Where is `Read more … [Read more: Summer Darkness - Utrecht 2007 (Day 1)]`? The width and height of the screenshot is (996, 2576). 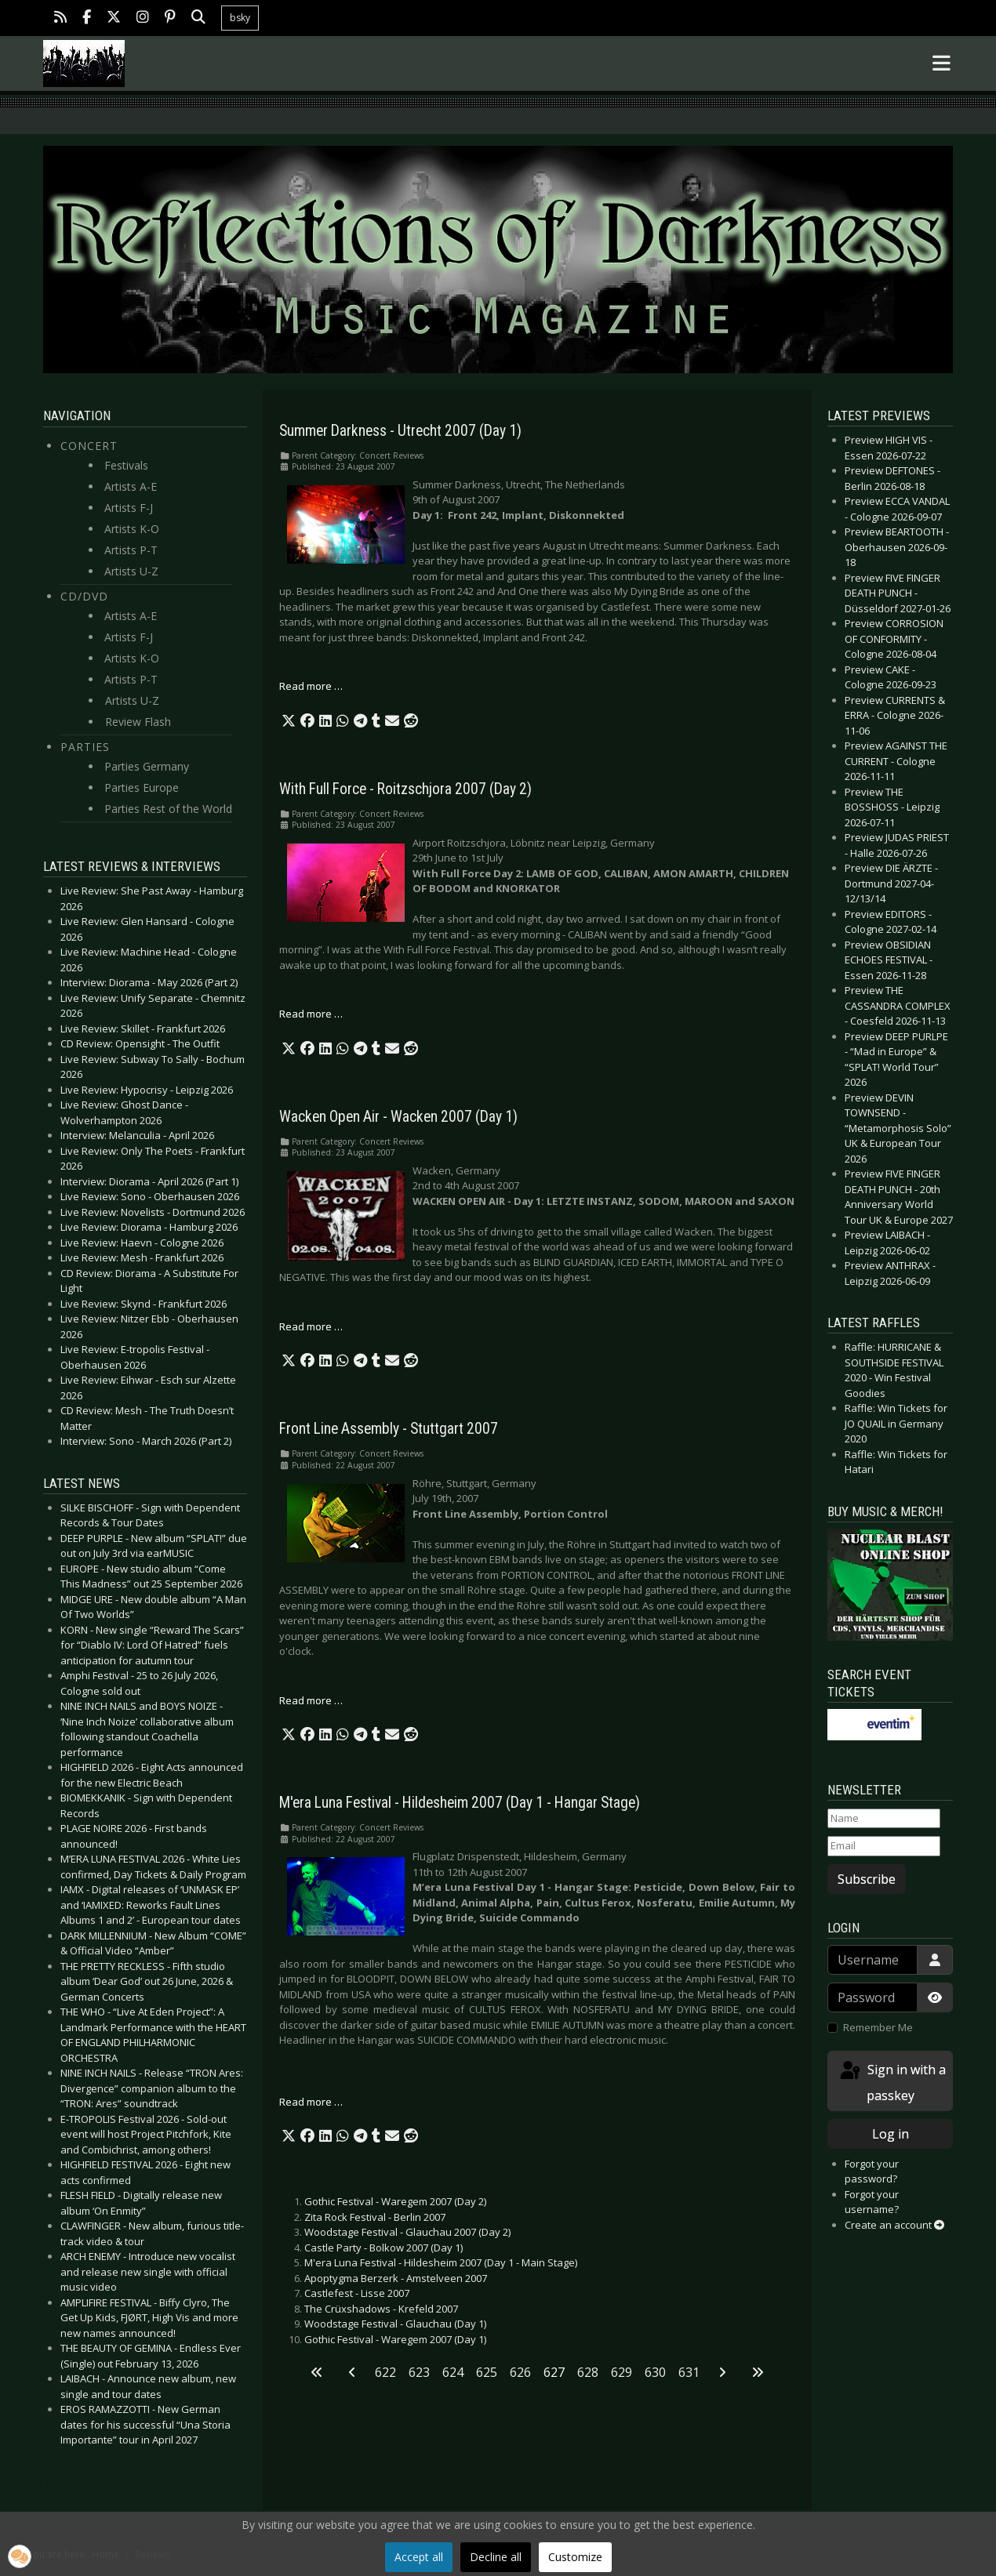
Read more … [Read more: Summer Darkness - Utrecht 2007 (Day 1)] is located at coordinates (311, 686).